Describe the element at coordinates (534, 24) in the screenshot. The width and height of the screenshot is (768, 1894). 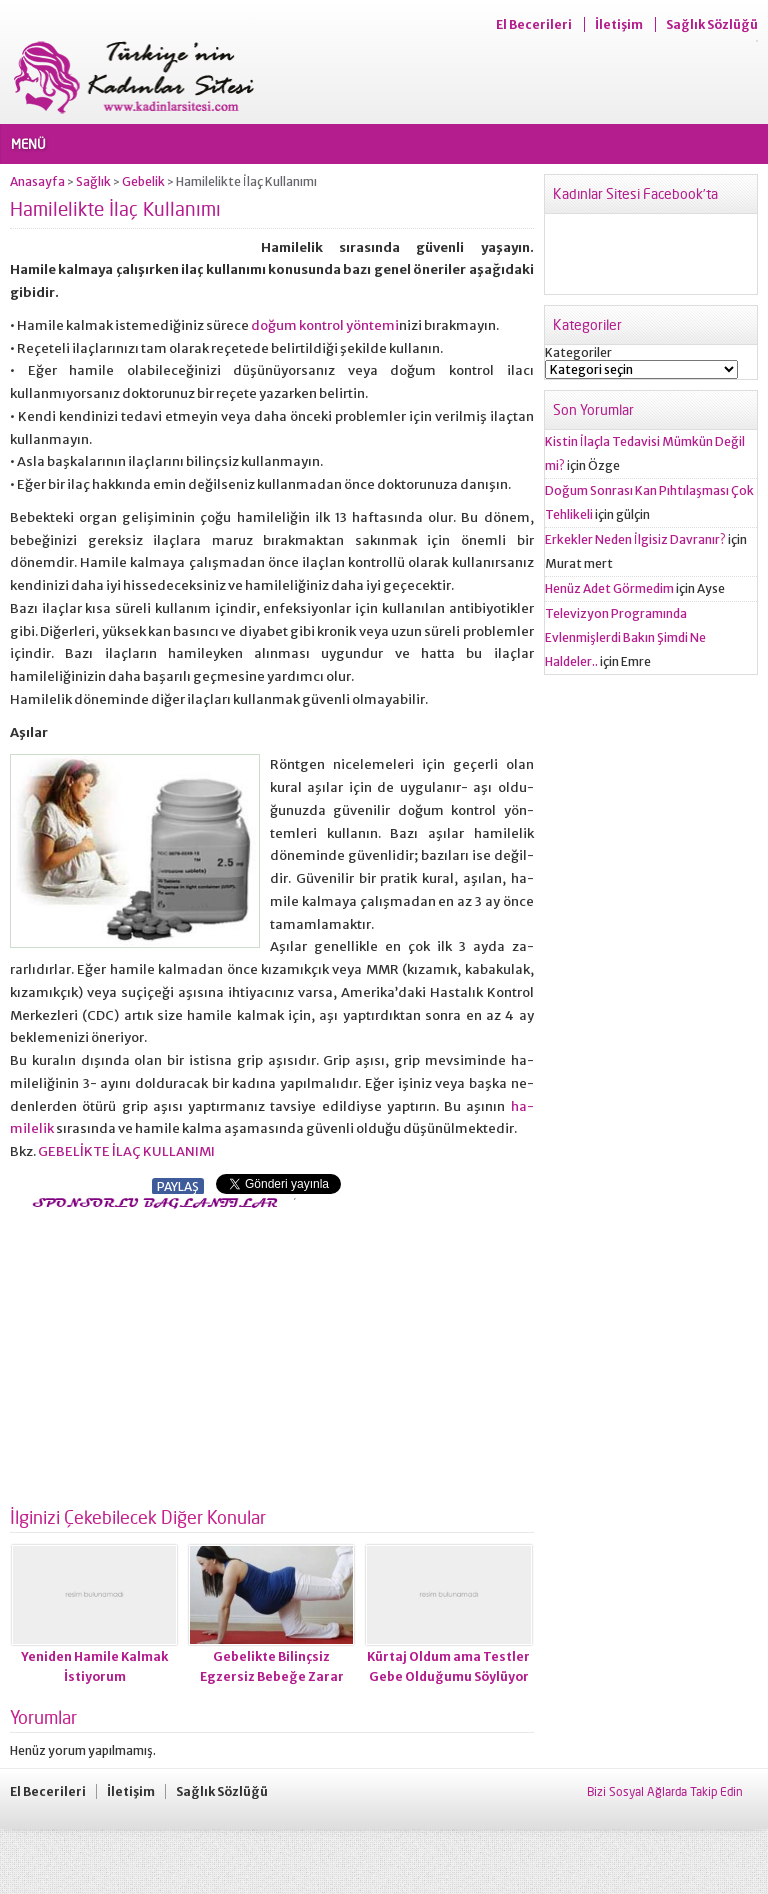
I see `El Becerileri` at that location.